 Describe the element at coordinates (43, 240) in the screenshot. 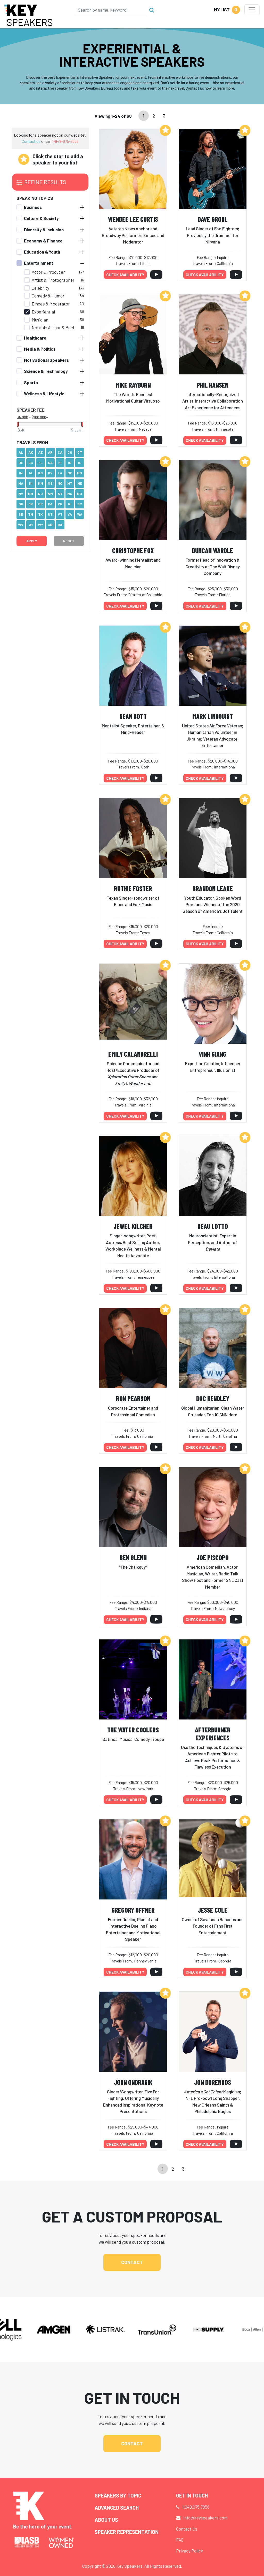

I see `Economy & Finance` at that location.